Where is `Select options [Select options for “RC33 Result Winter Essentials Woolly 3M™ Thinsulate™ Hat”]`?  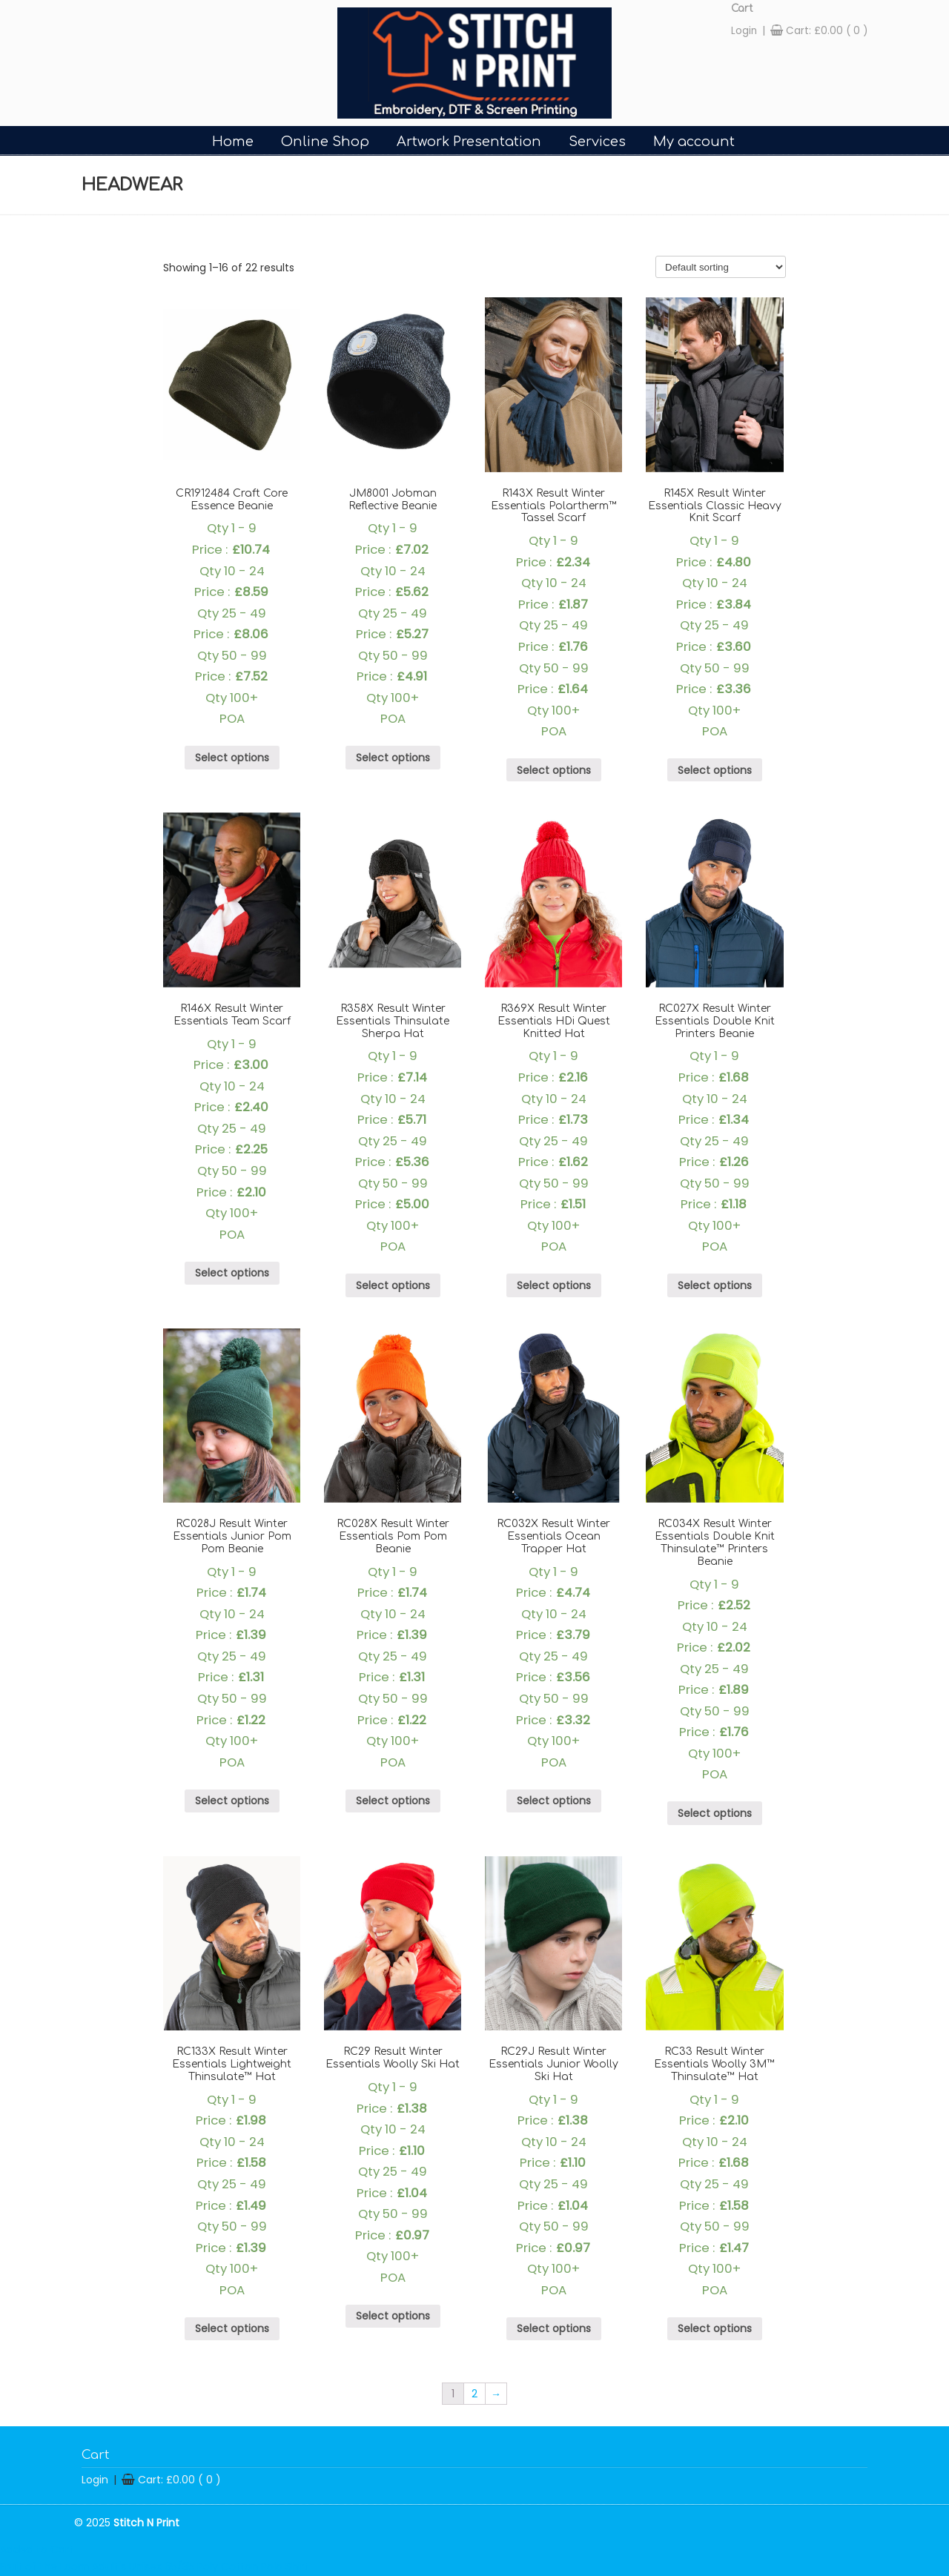 Select options [Select options for “RC33 Result Winter Essentials Woolly 3M™ Thinsulate™ Hat”] is located at coordinates (715, 2328).